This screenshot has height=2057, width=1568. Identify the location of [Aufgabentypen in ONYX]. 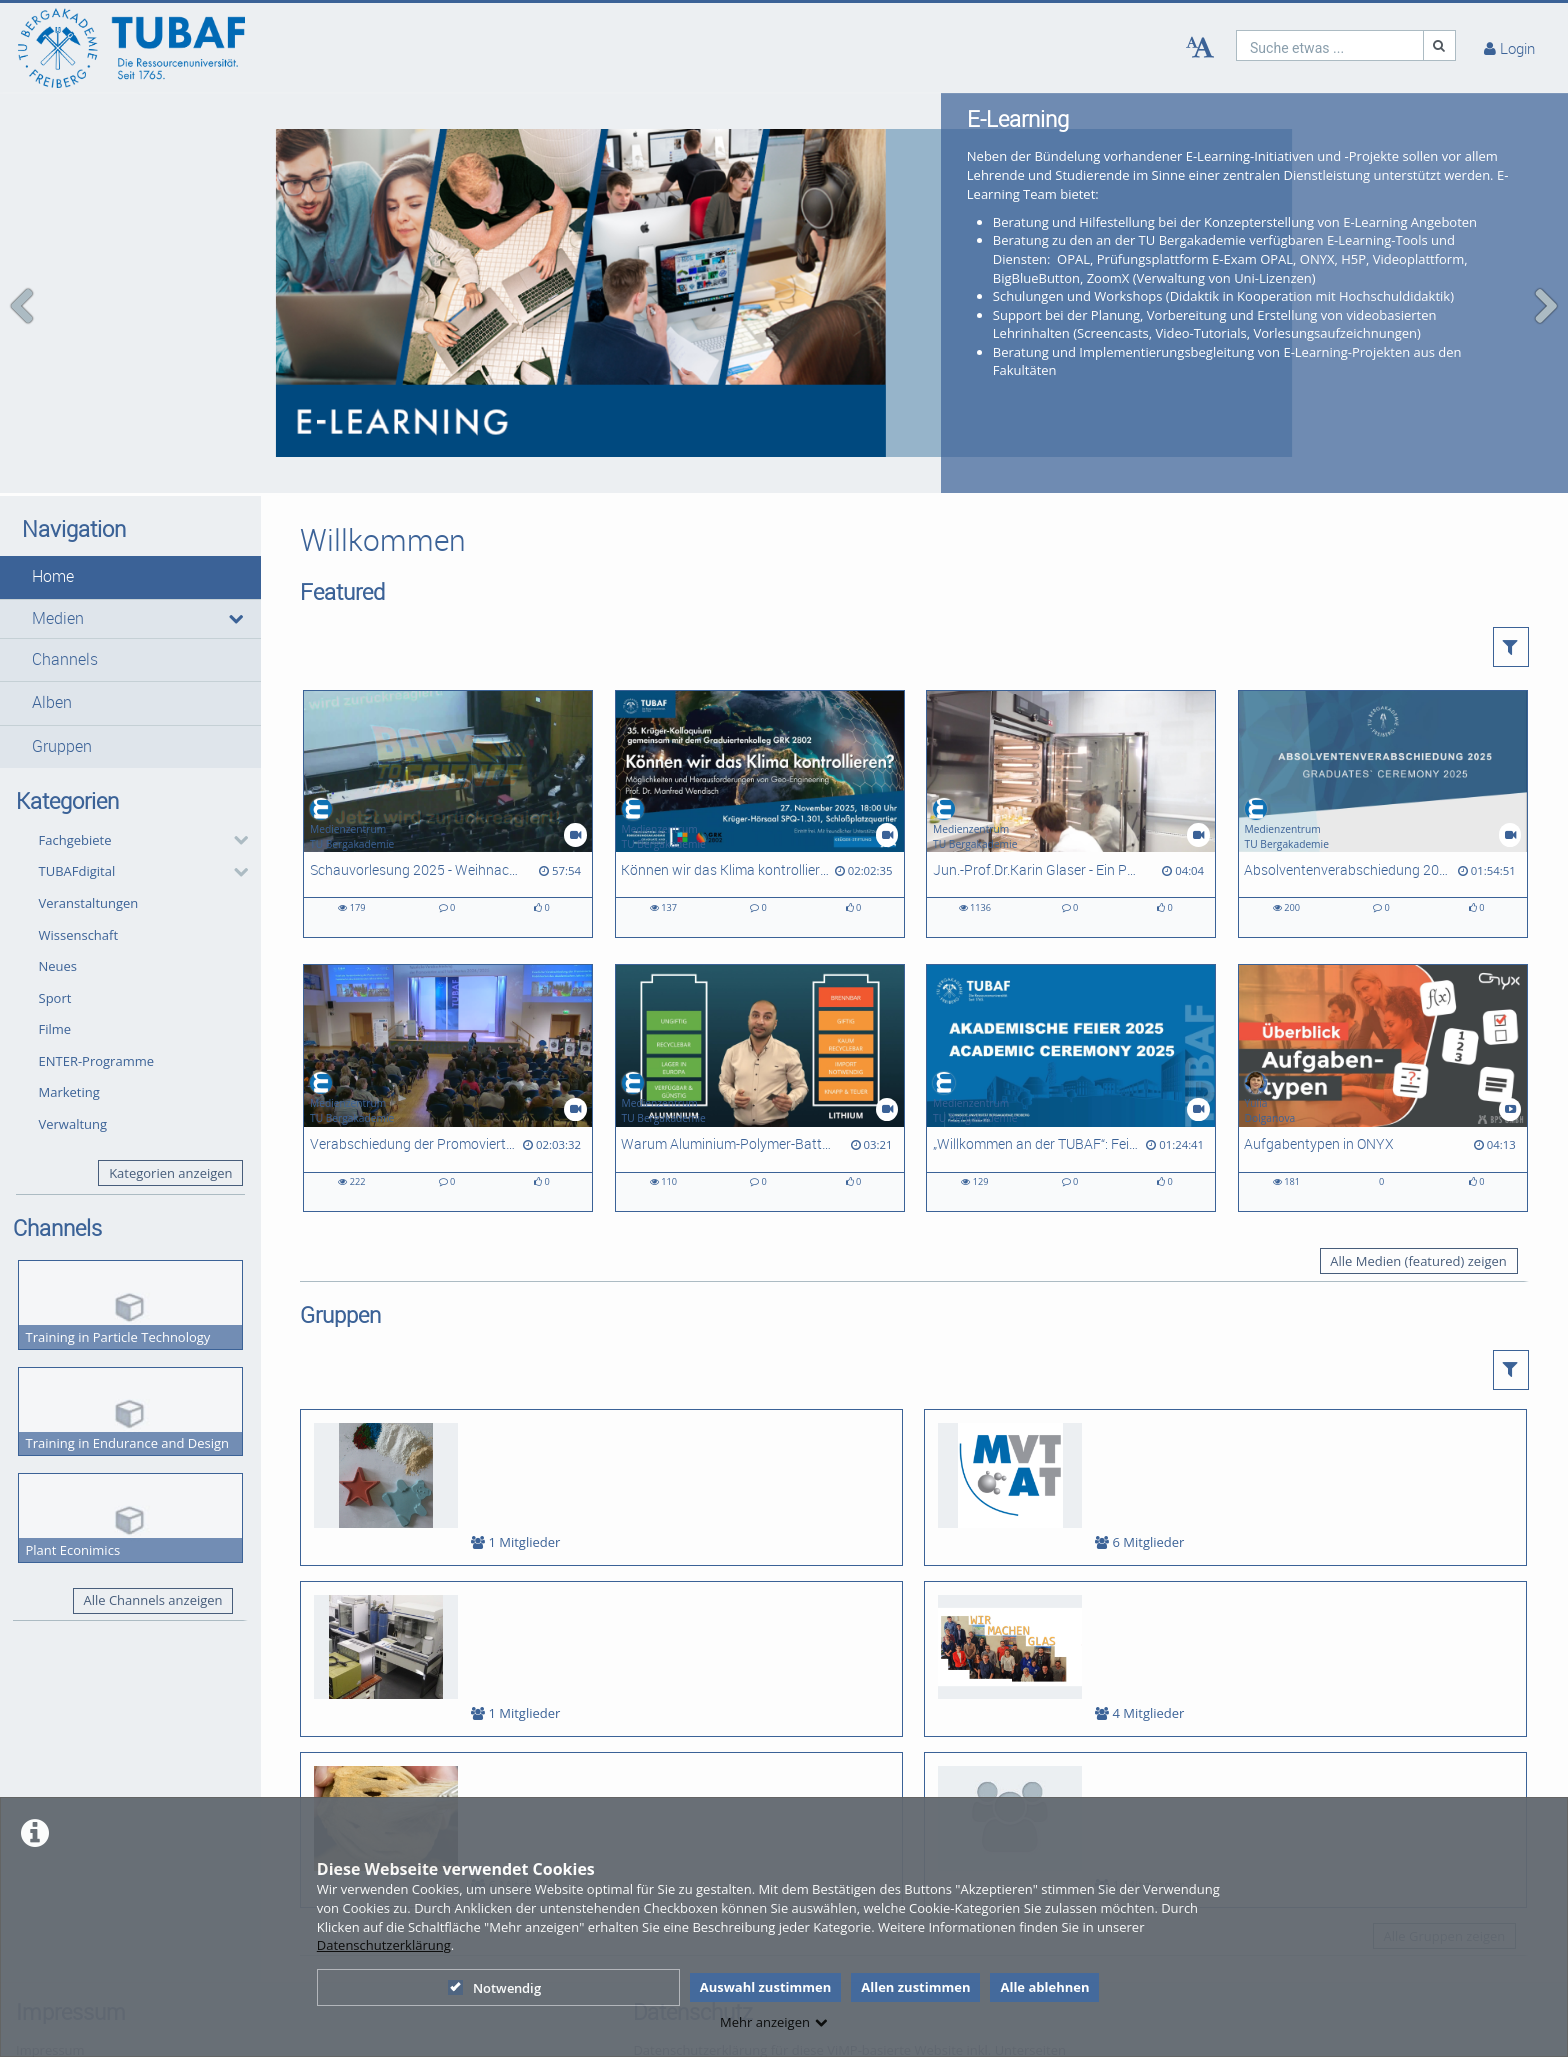
(1383, 1070).